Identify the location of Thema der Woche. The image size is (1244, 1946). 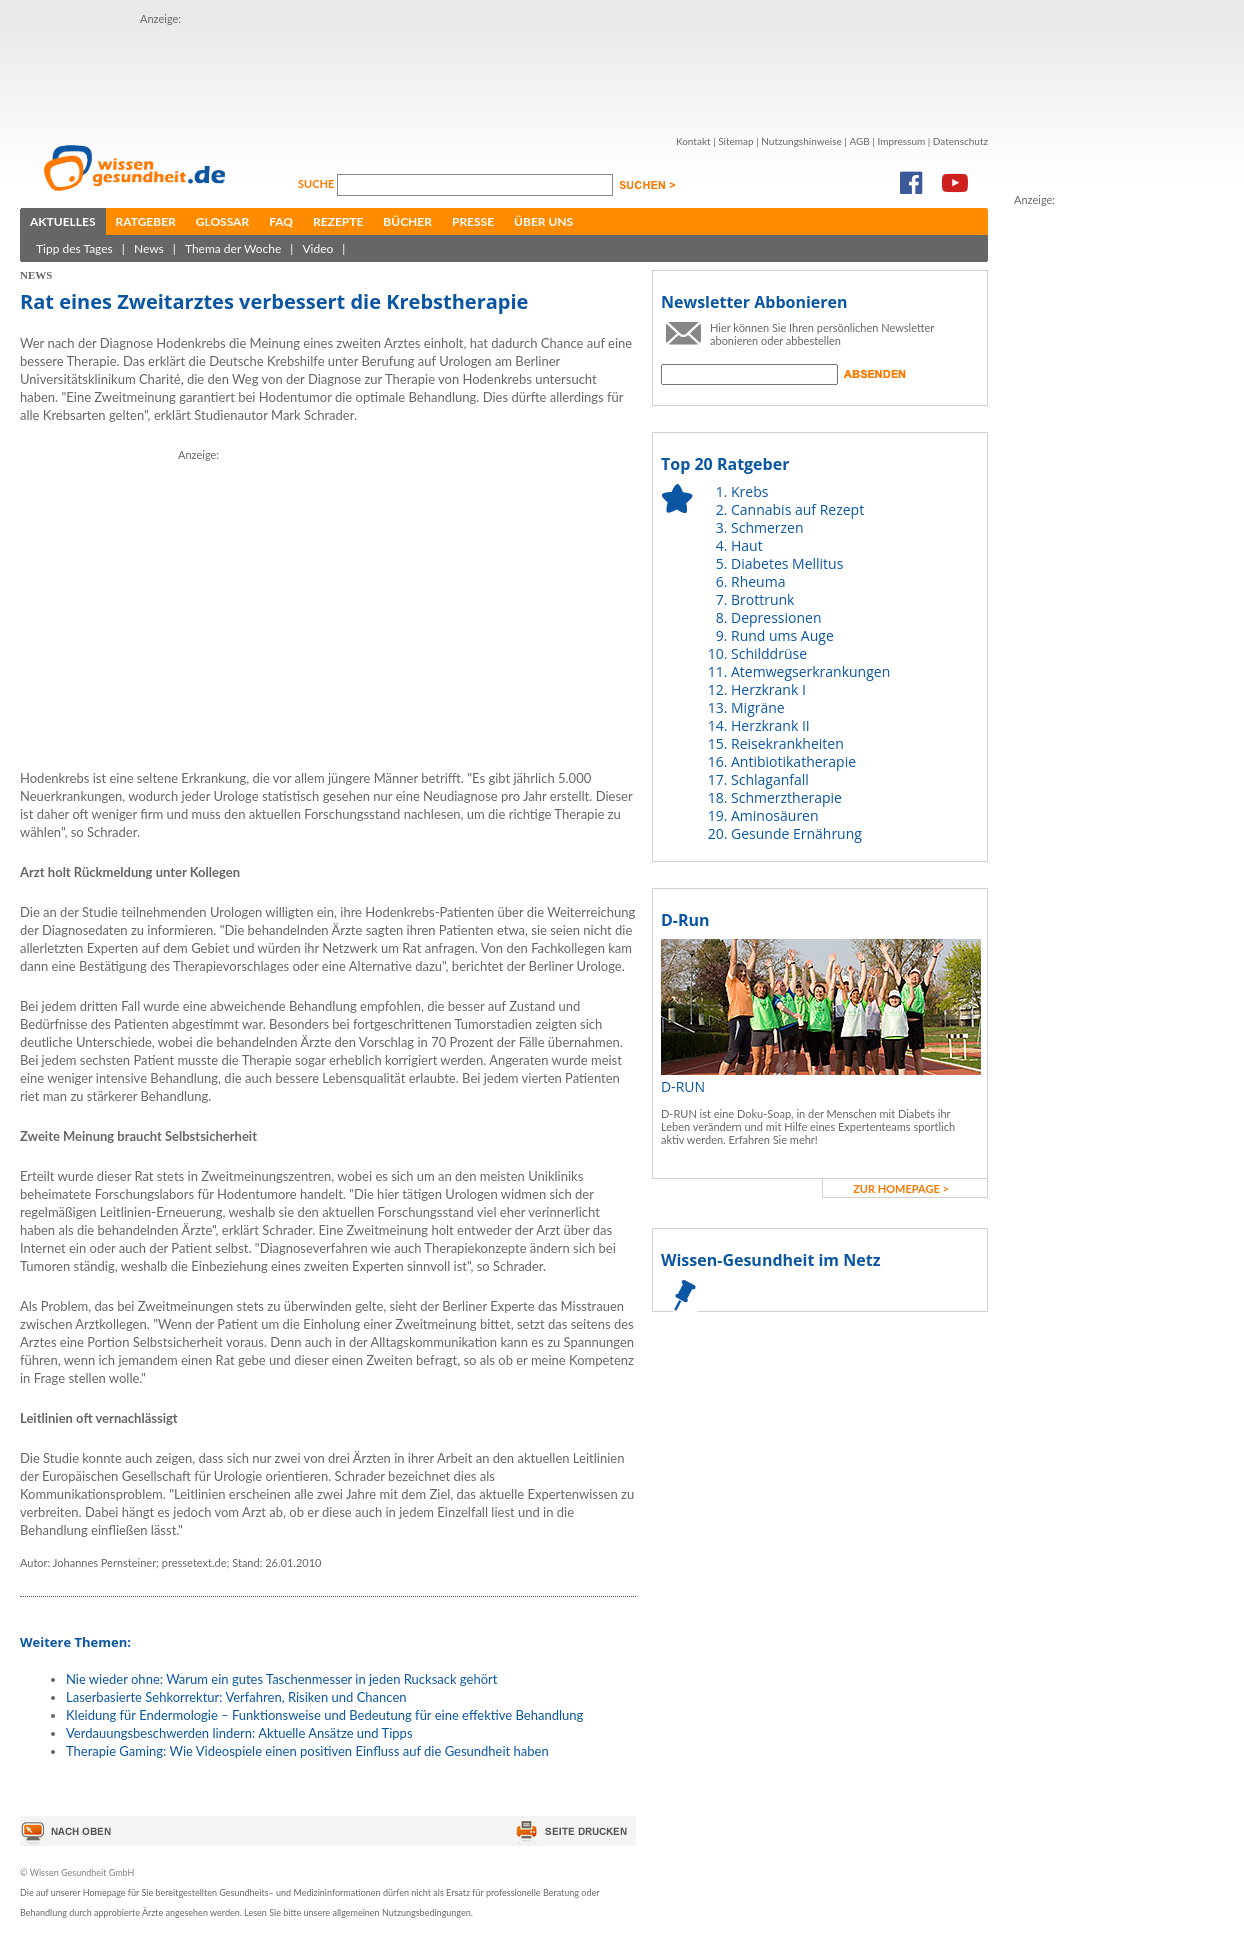
(233, 248).